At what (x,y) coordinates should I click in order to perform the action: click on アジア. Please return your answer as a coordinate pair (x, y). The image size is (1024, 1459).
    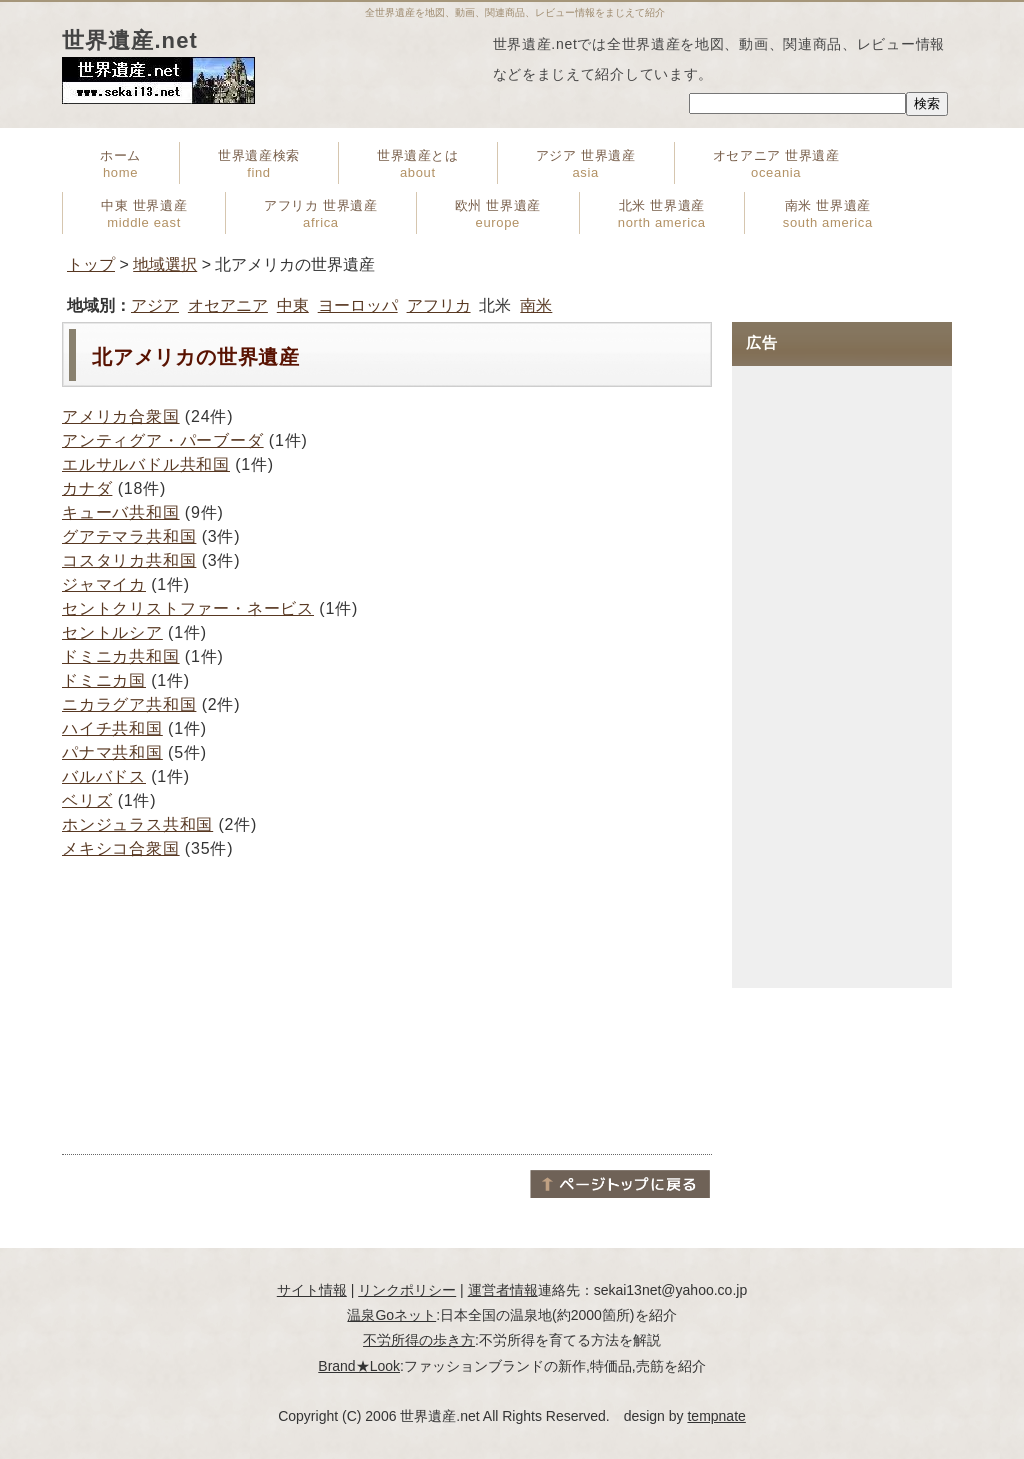
    Looking at the image, I should click on (155, 305).